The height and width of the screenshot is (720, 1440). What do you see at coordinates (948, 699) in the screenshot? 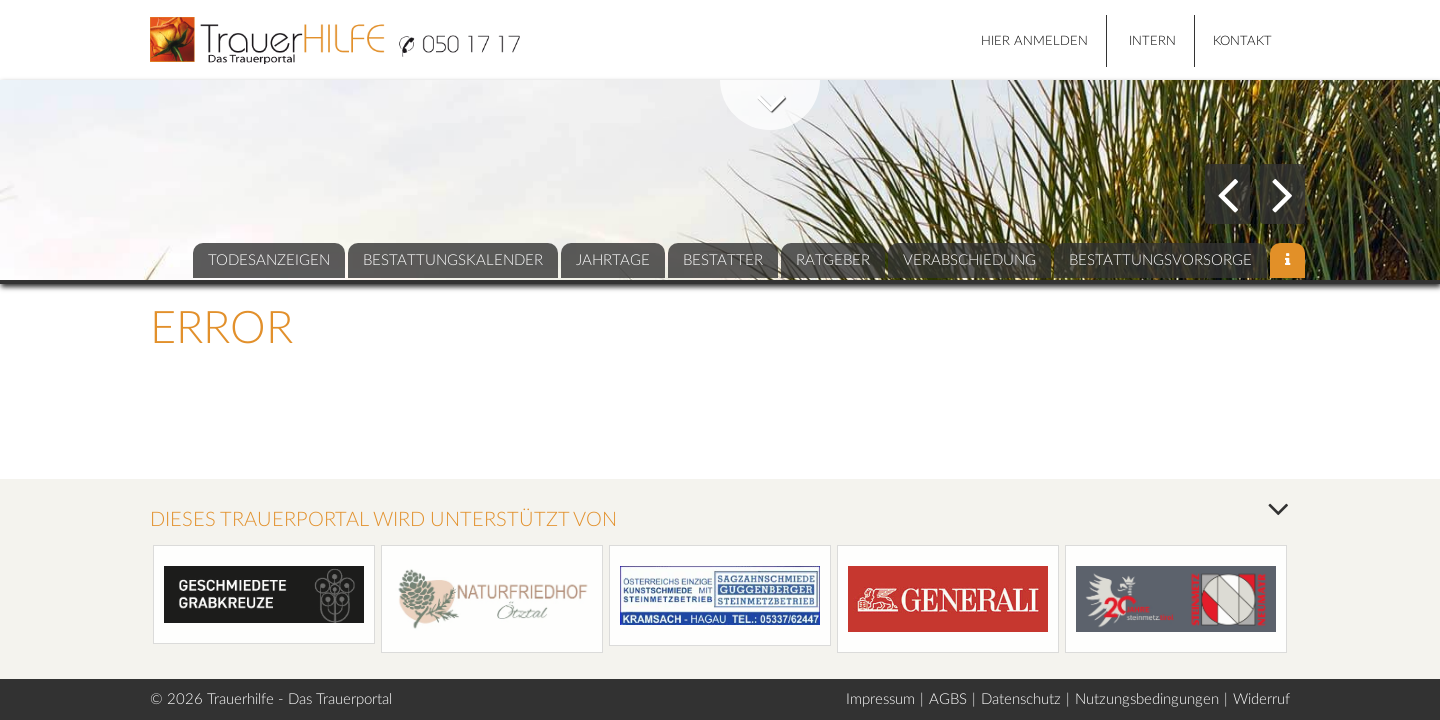
I see `AGBS` at bounding box center [948, 699].